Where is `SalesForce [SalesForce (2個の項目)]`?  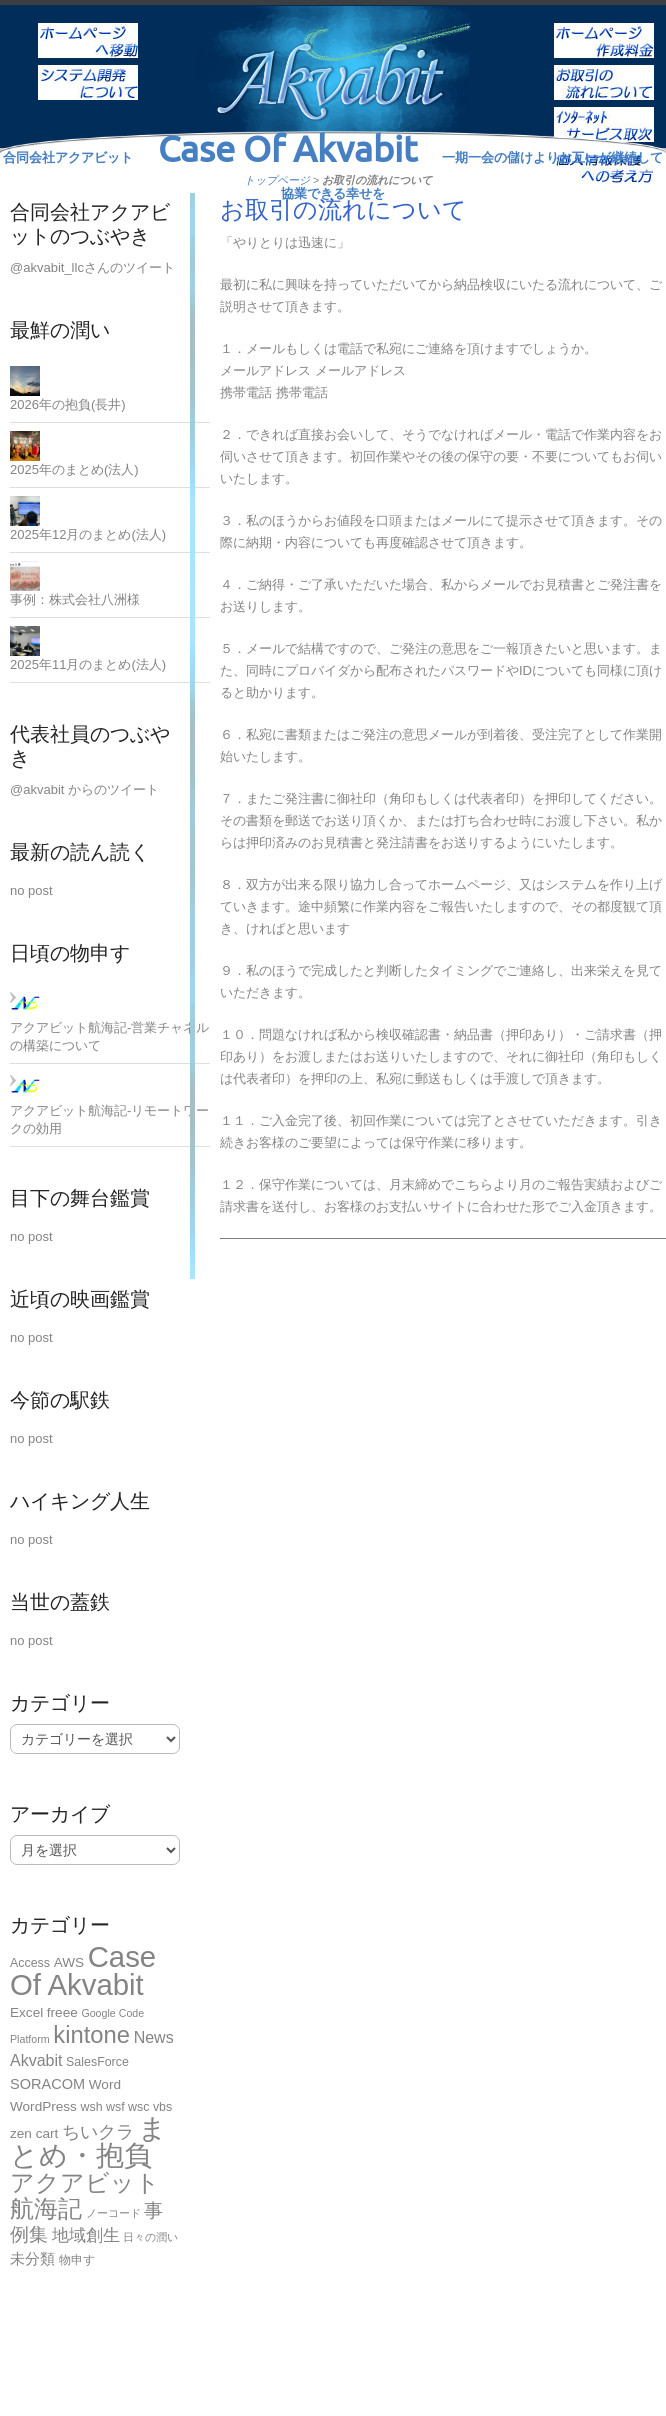 SalesForce [SalesForce (2個の項目)] is located at coordinates (97, 2062).